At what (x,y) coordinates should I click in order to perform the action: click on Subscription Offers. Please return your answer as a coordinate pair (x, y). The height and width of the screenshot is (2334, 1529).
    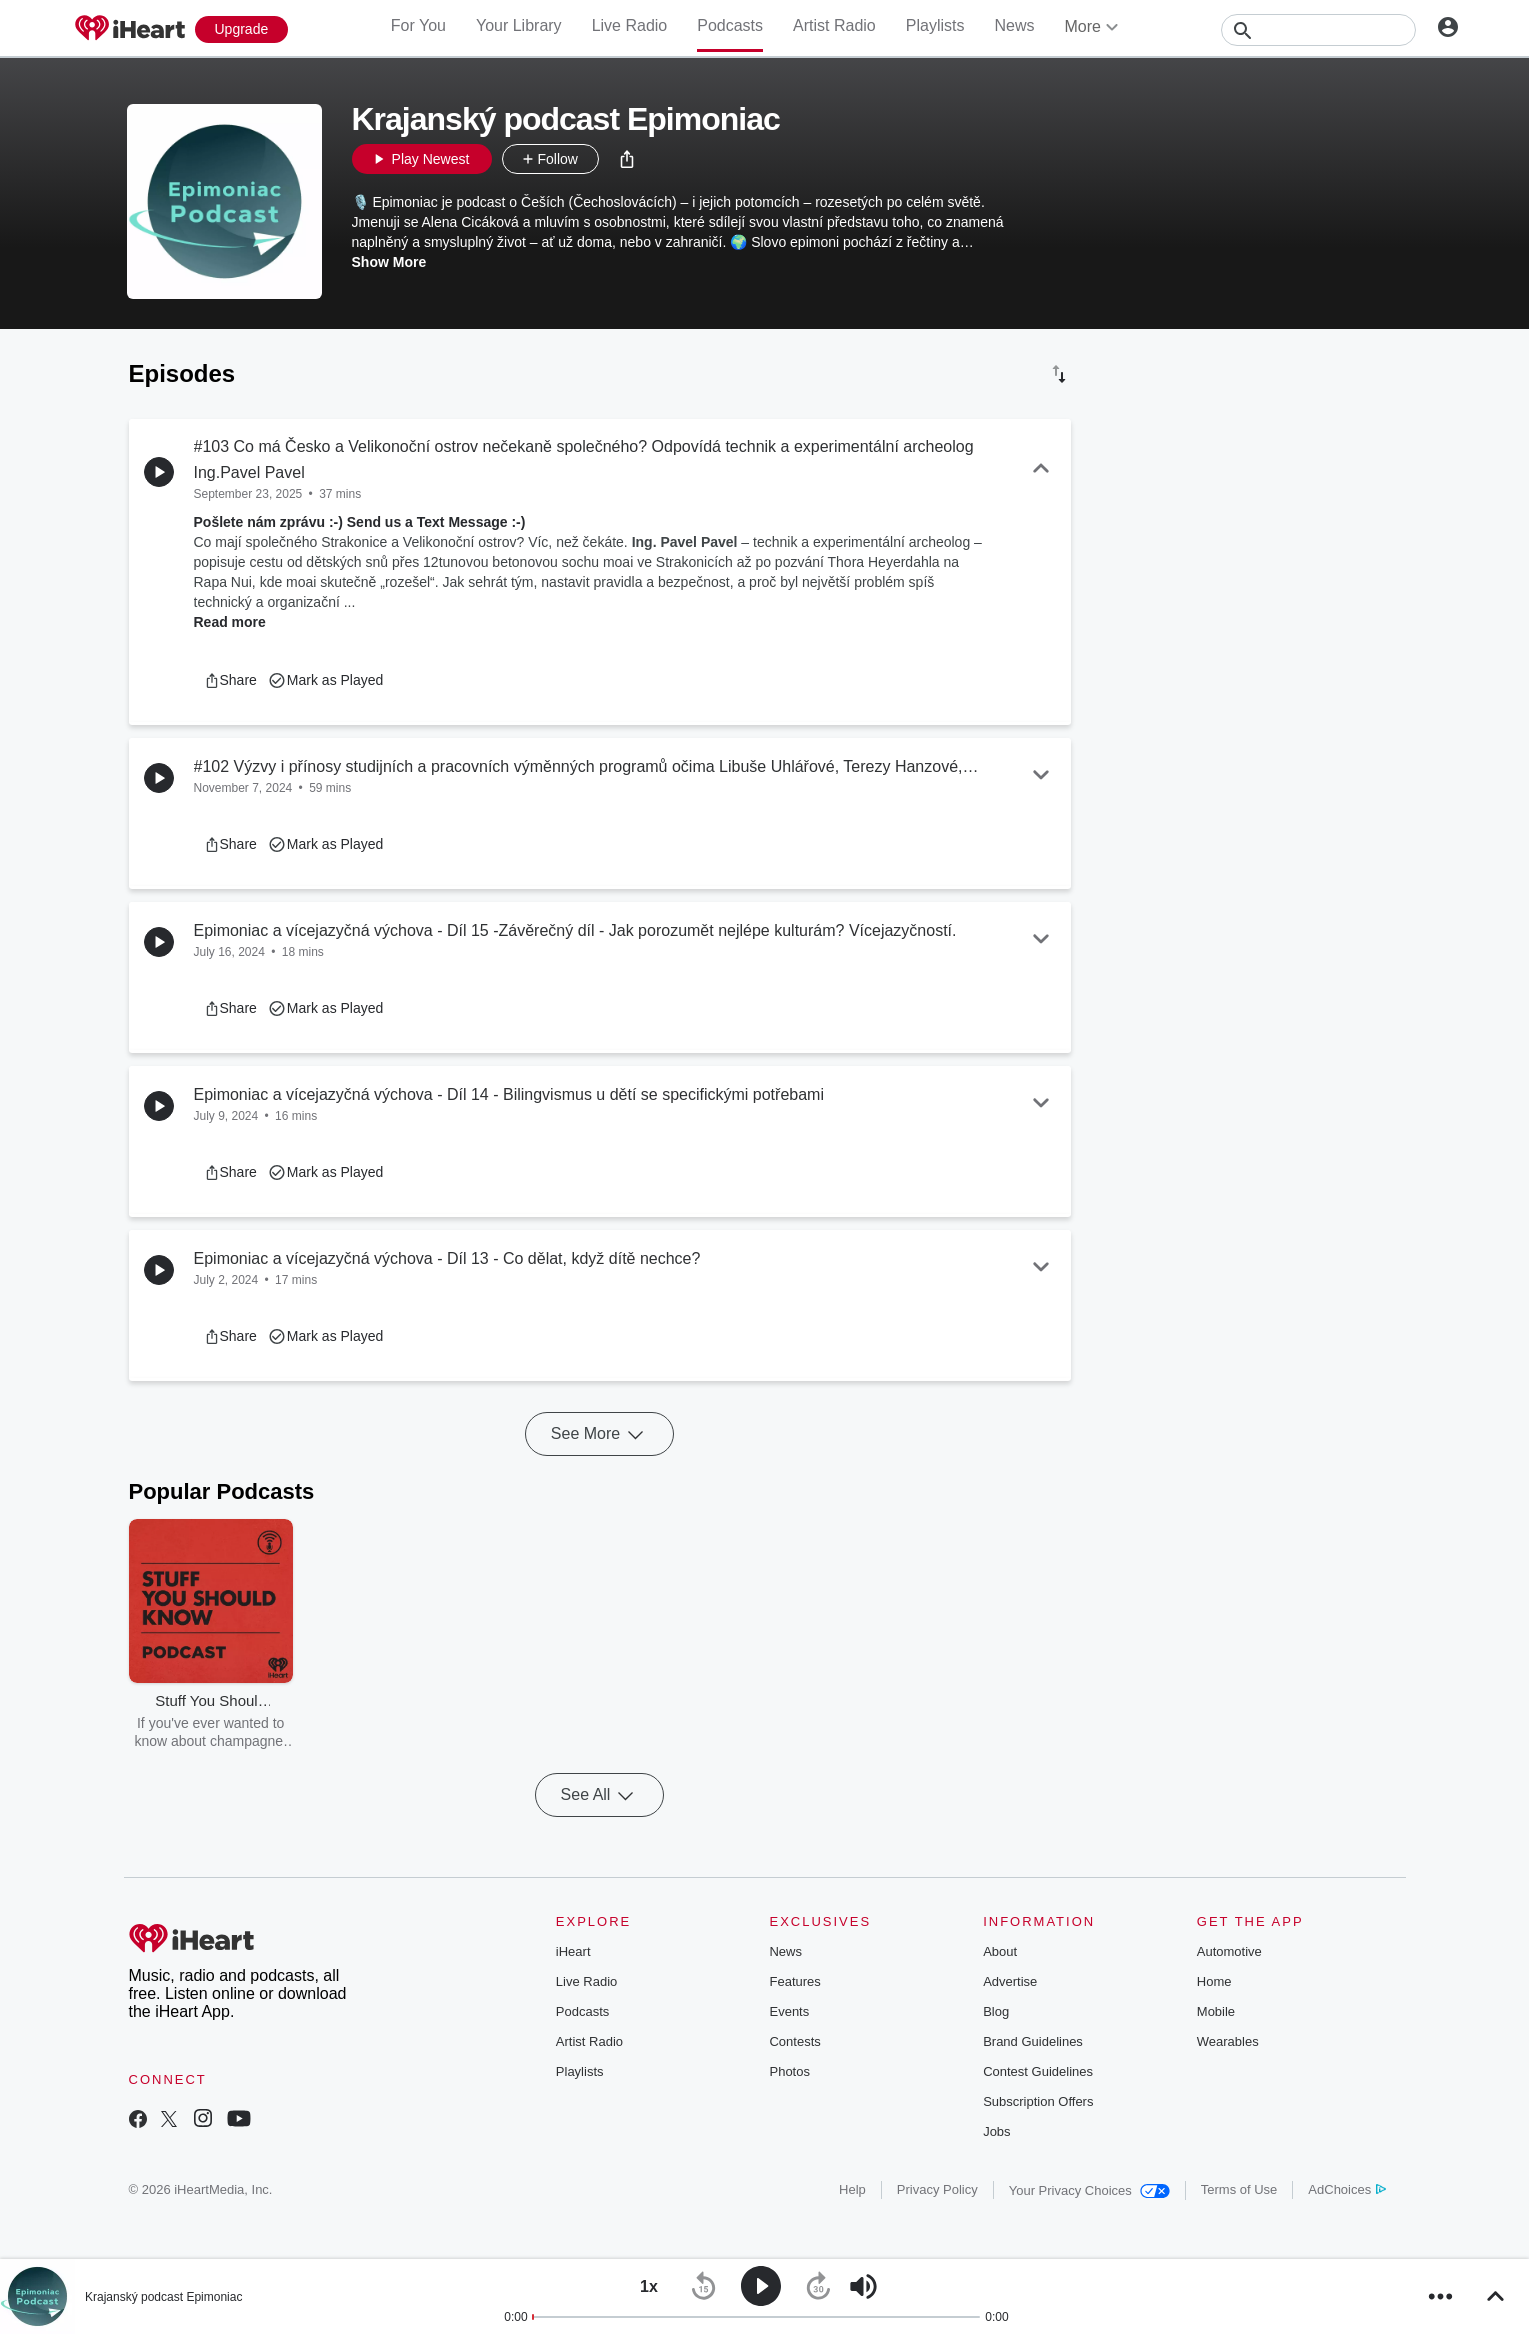
    Looking at the image, I should click on (1038, 2101).